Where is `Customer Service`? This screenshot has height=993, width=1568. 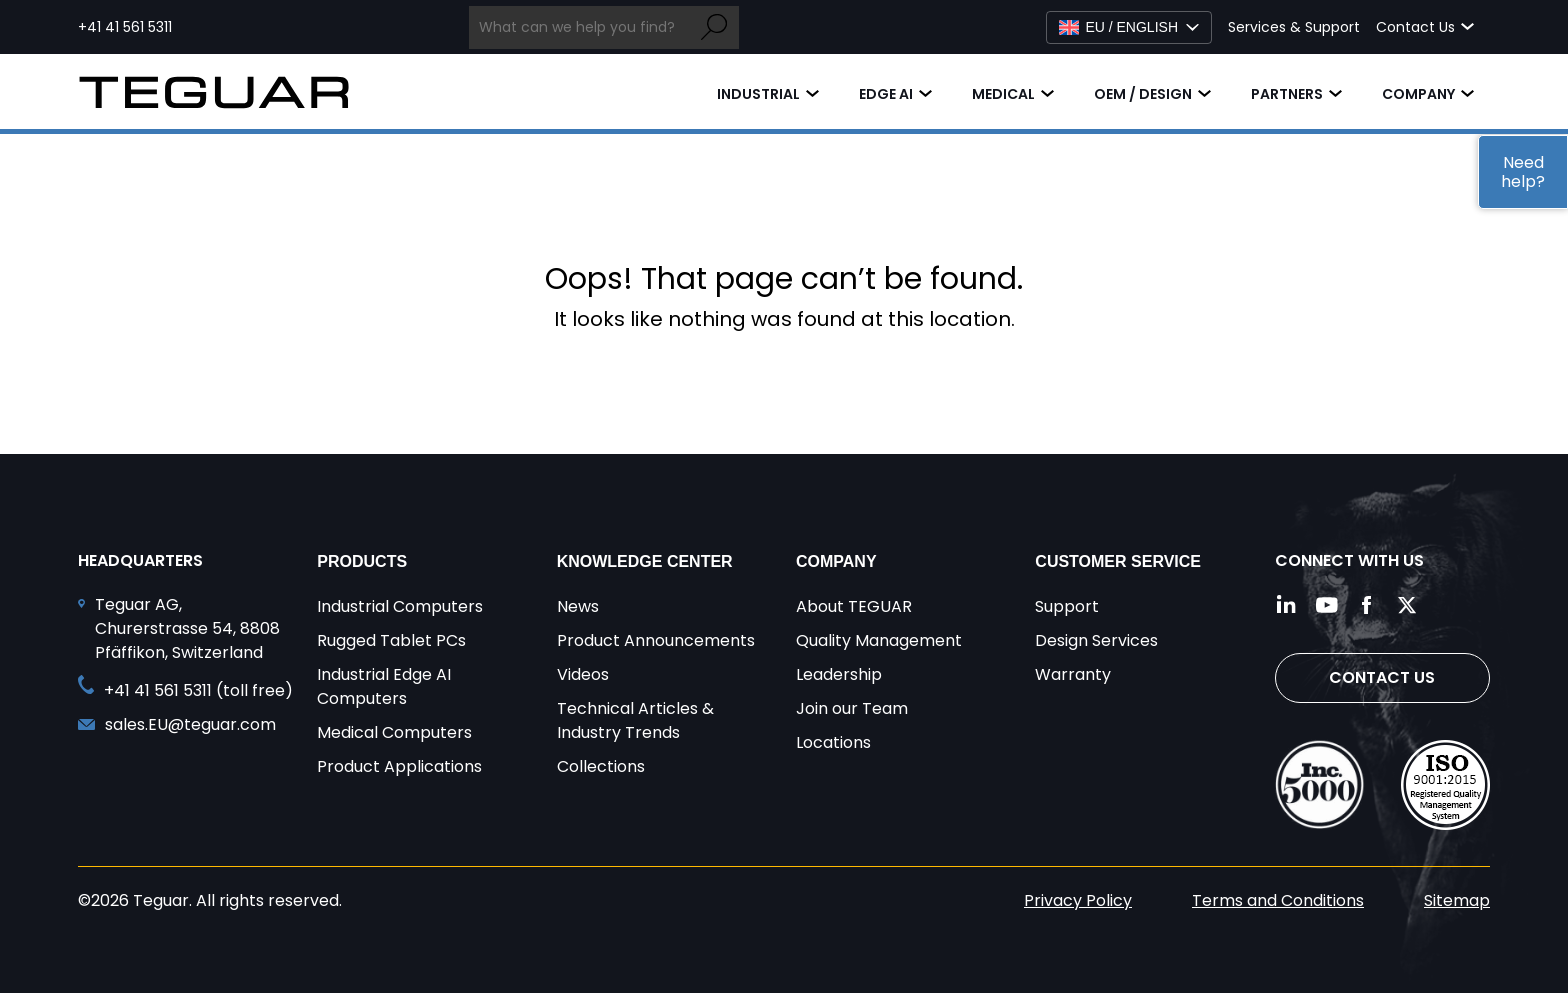 Customer Service is located at coordinates (1118, 561).